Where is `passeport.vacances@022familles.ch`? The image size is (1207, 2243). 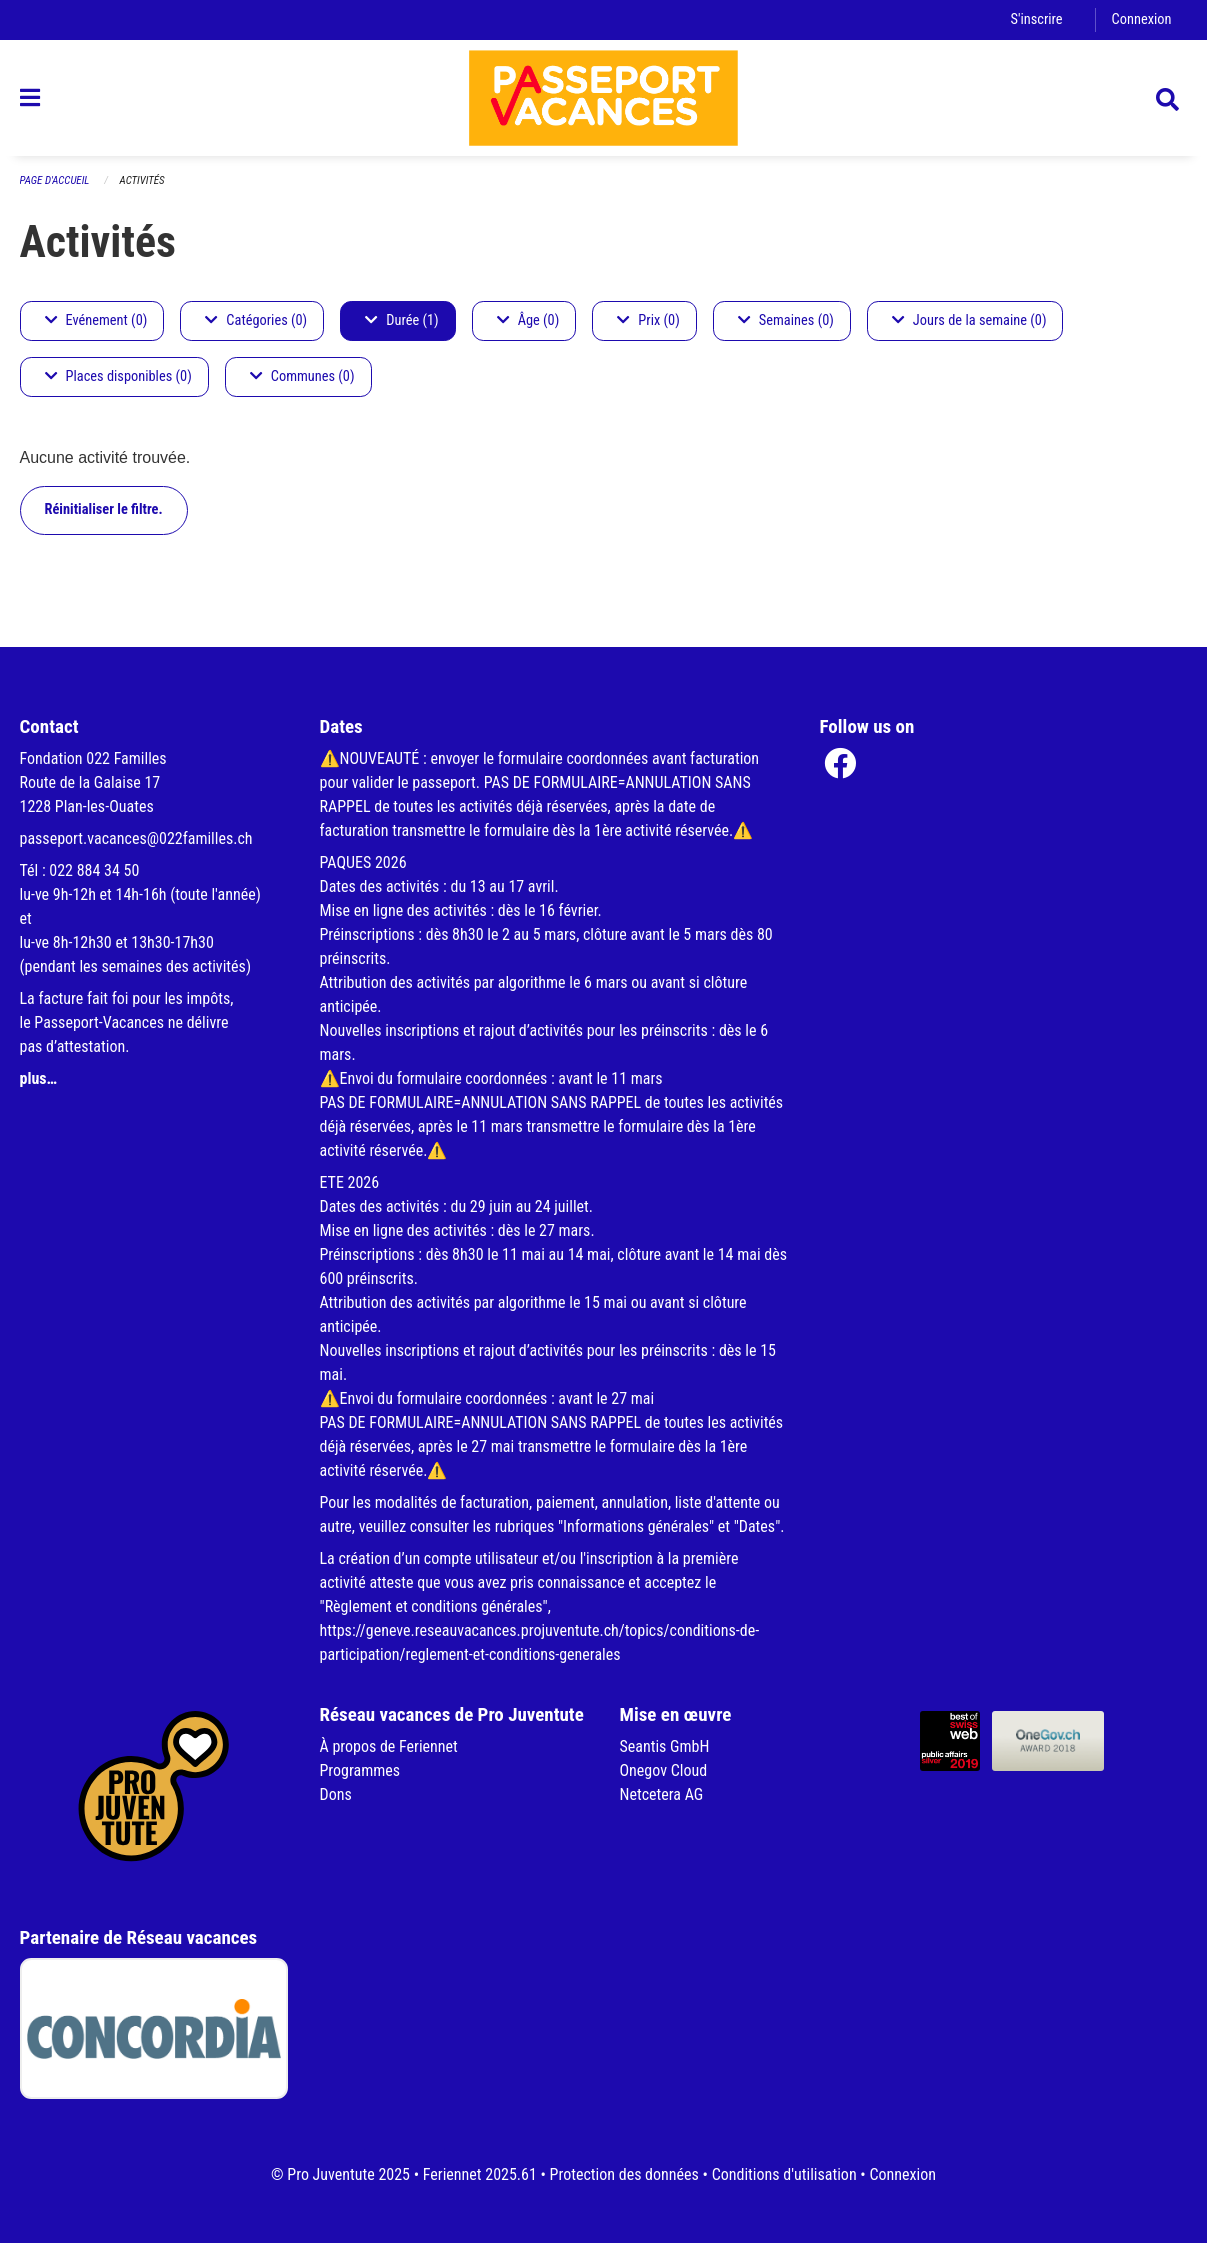
passeport.vacances@022familles.ch is located at coordinates (136, 838).